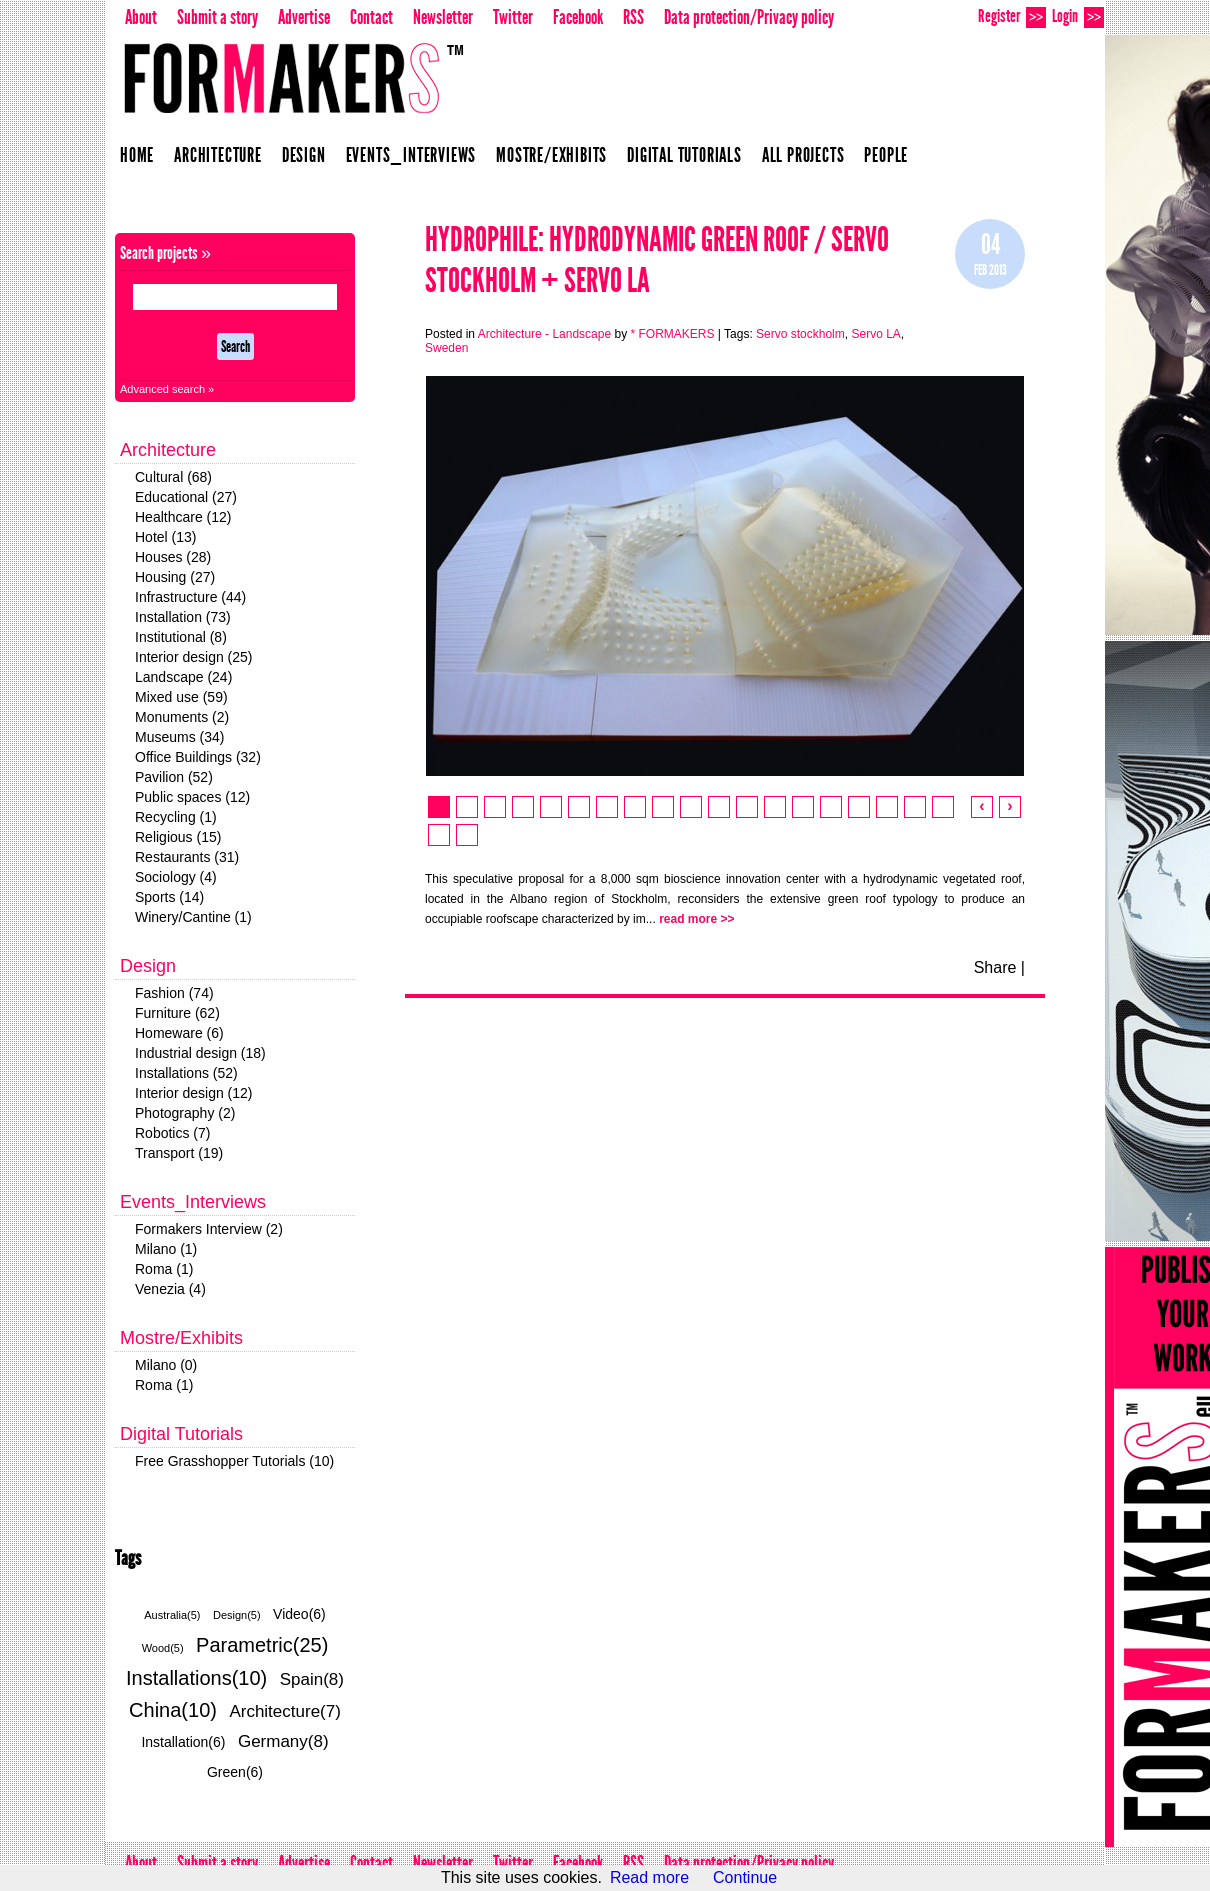 The image size is (1210, 1891). I want to click on Germany(8), so click(283, 1741).